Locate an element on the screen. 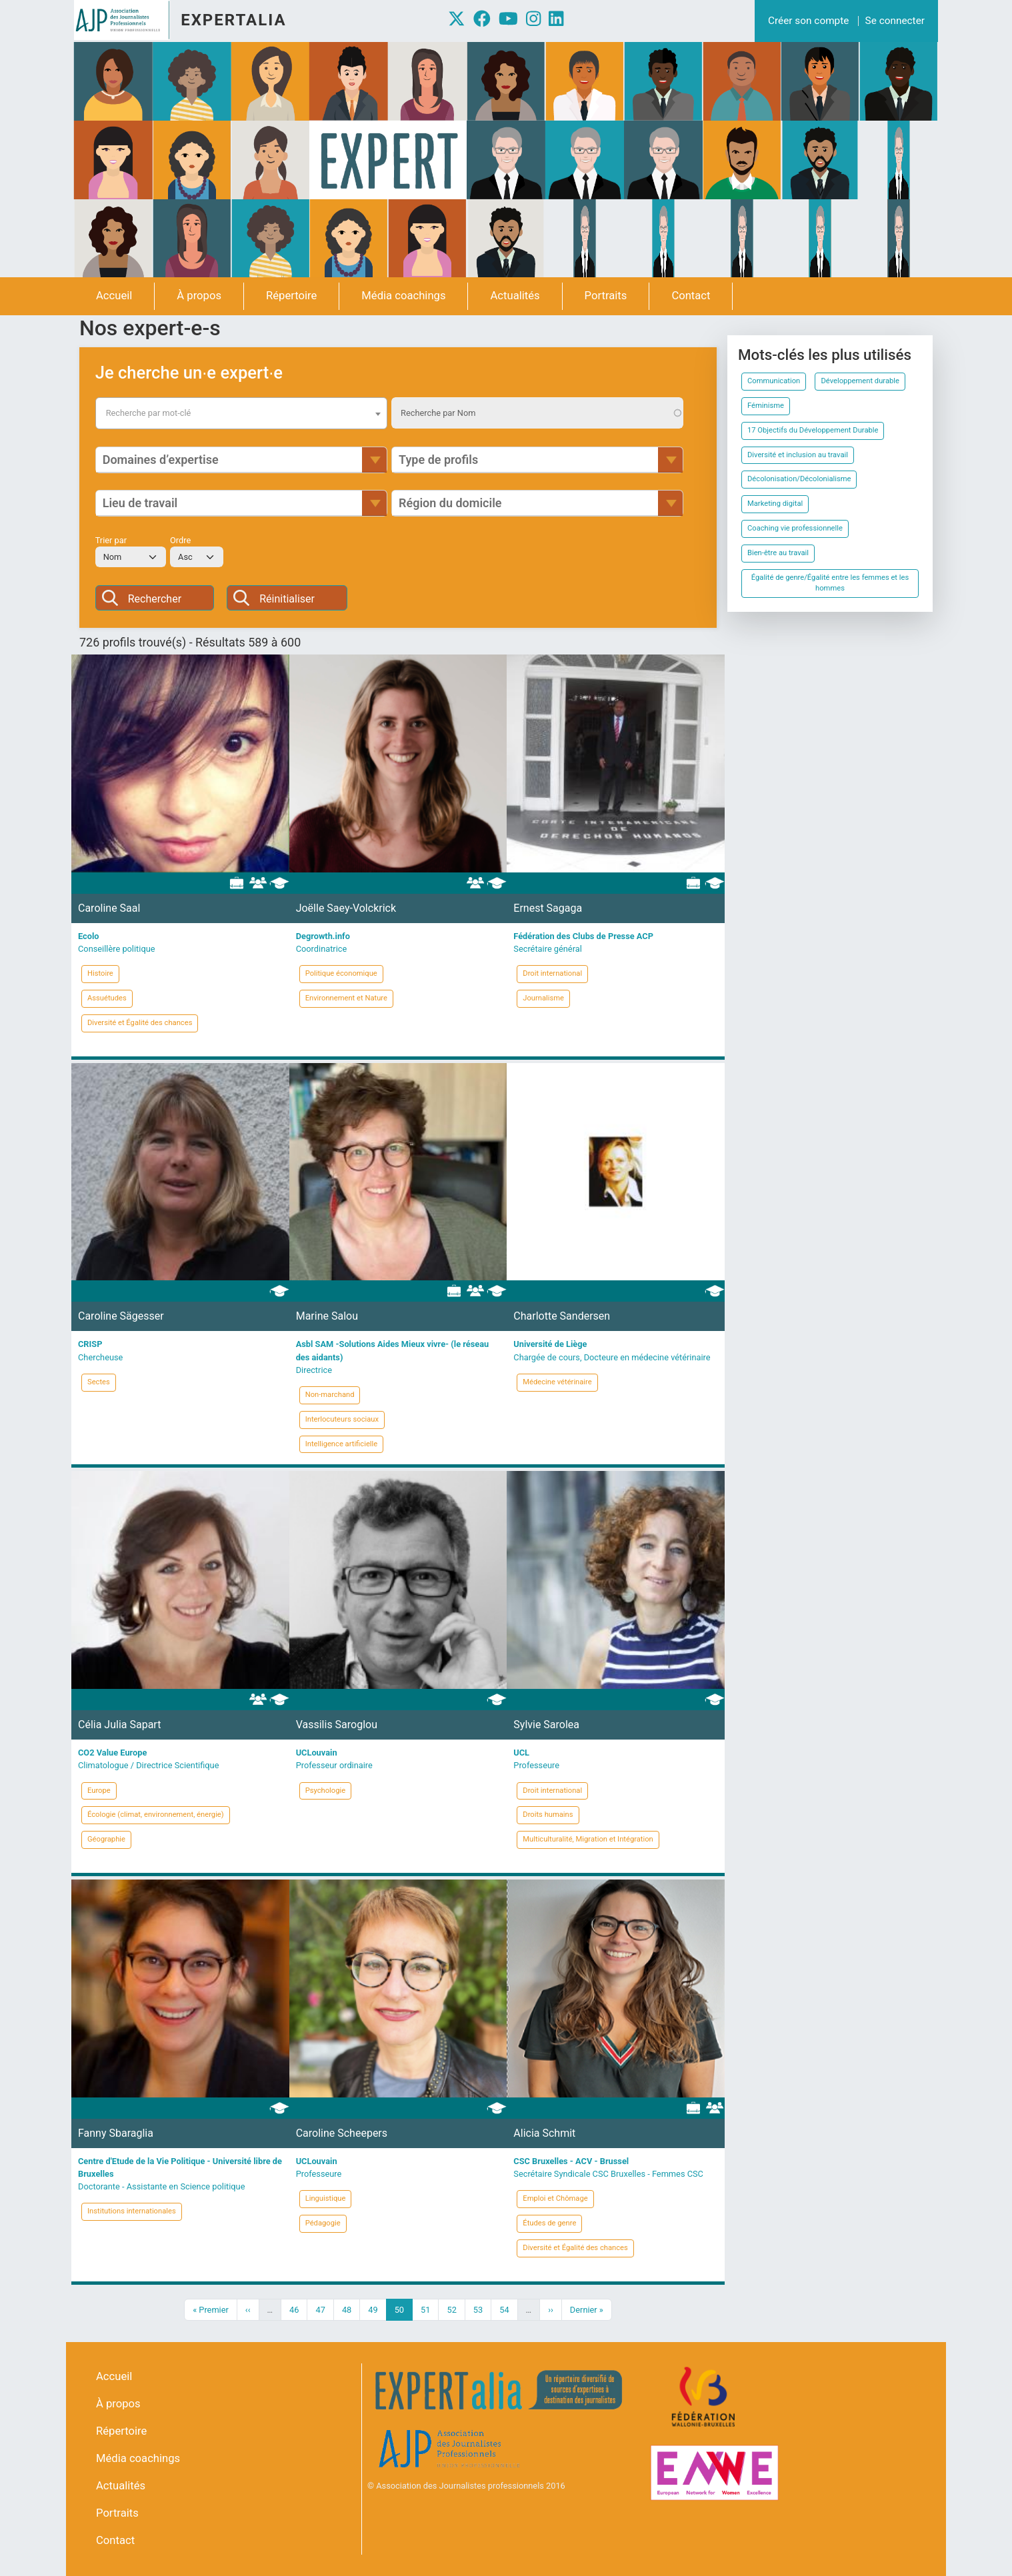 The height and width of the screenshot is (2576, 1012). Droit international is located at coordinates (552, 973).